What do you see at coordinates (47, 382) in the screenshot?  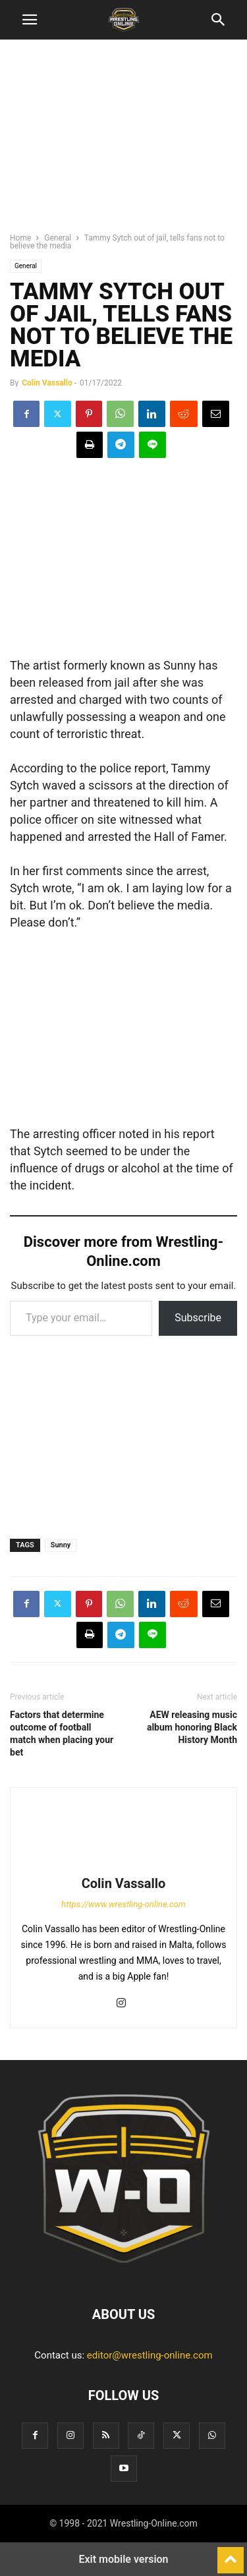 I see `Colin Vassallo` at bounding box center [47, 382].